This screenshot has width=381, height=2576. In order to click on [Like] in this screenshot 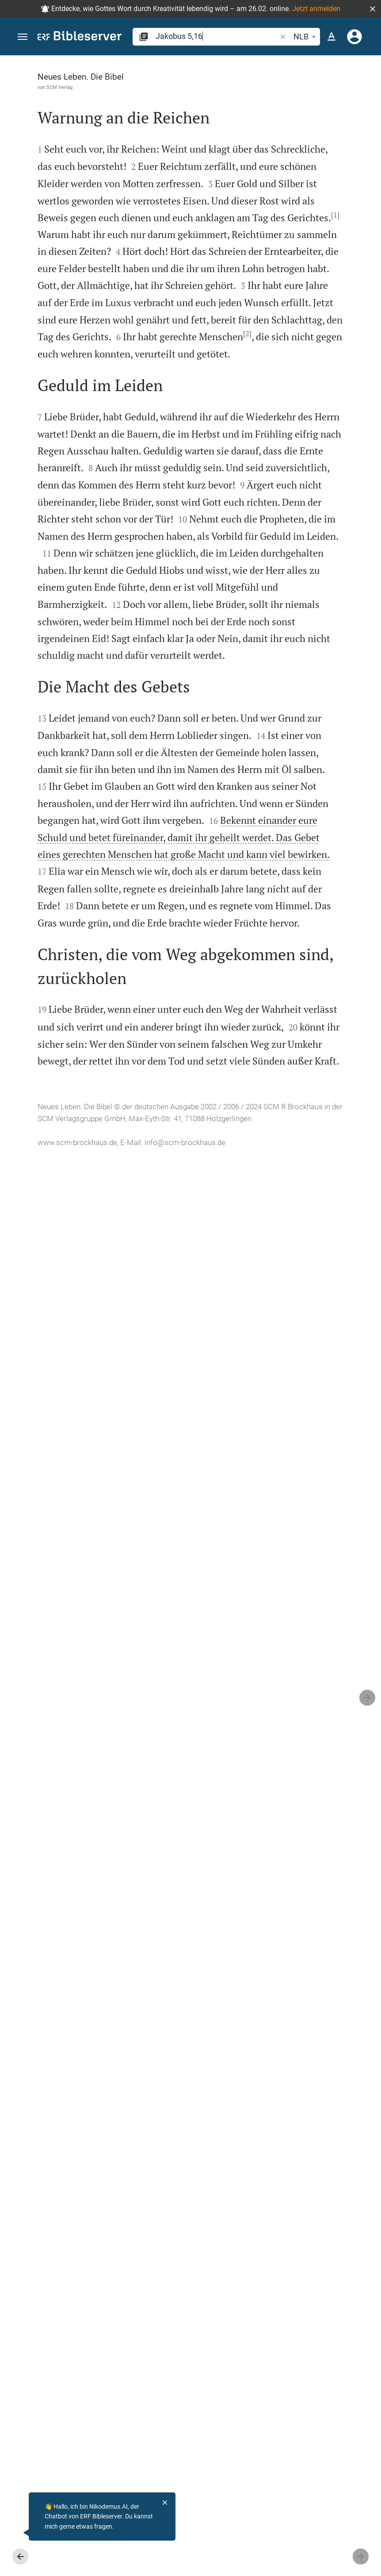, I will do `click(223, 91)`.